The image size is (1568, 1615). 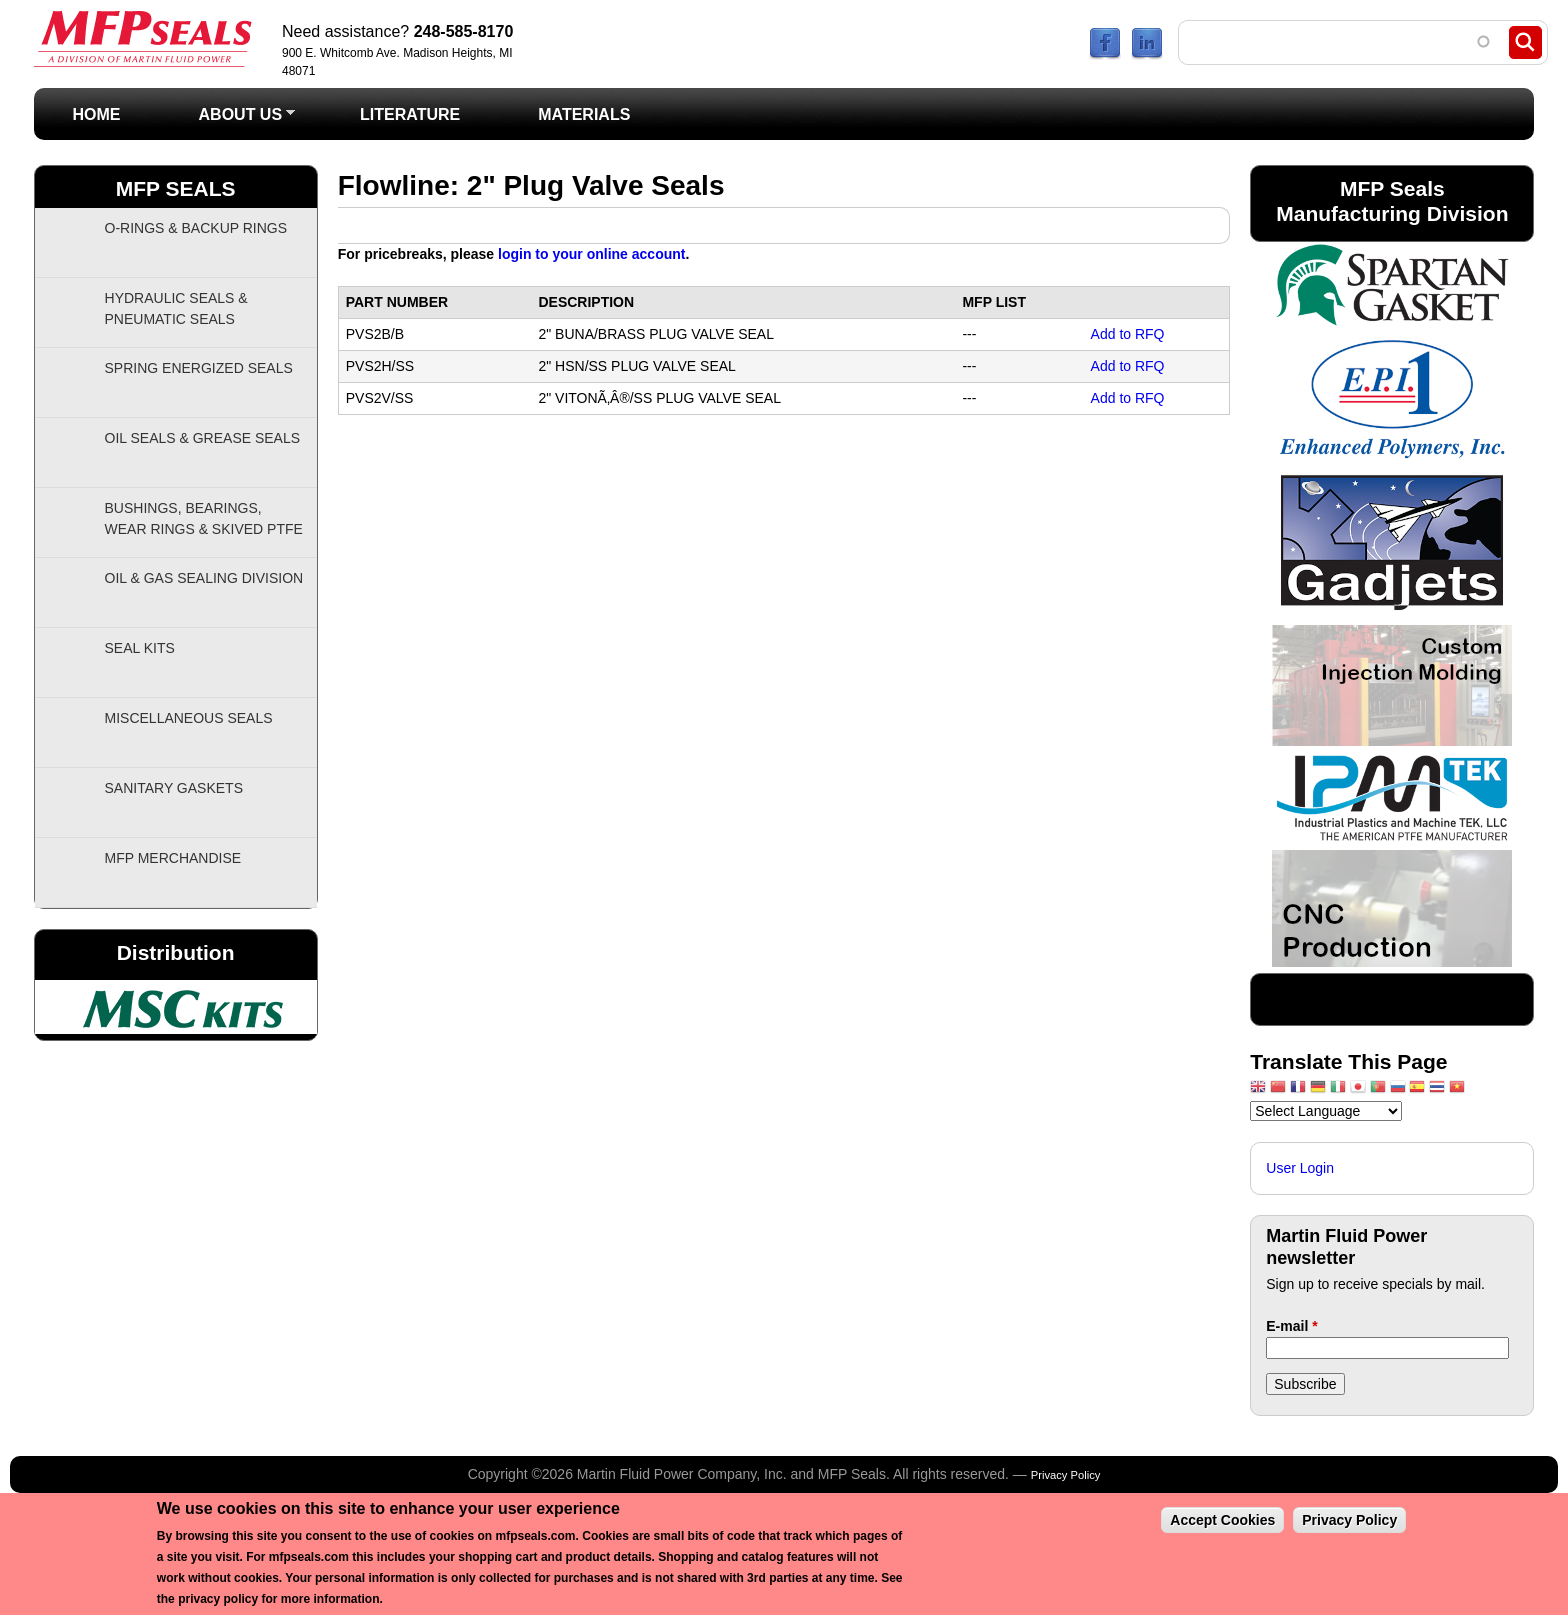 I want to click on Sanitary Gaskets, so click(x=174, y=788).